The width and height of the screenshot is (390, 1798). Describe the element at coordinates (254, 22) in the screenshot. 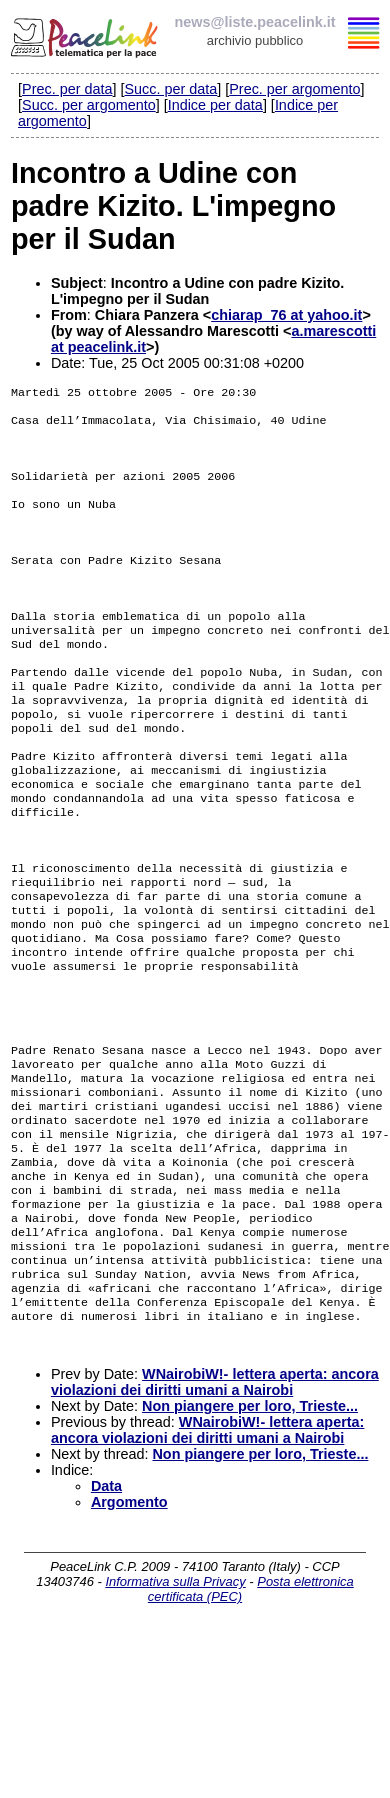

I see `news@liste.peacelink.it` at that location.